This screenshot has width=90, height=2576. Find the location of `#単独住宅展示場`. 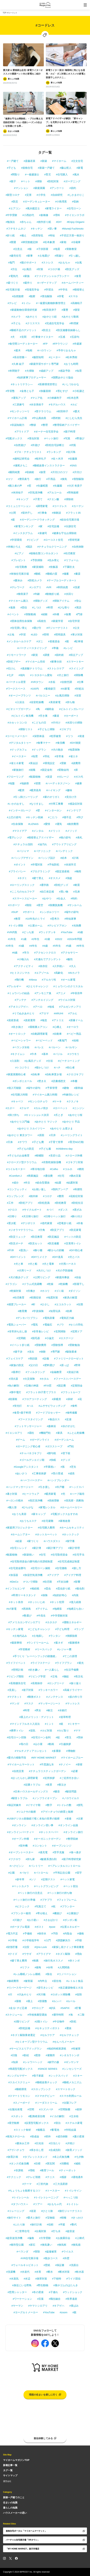

#単独住宅展示場 is located at coordinates (19, 573).